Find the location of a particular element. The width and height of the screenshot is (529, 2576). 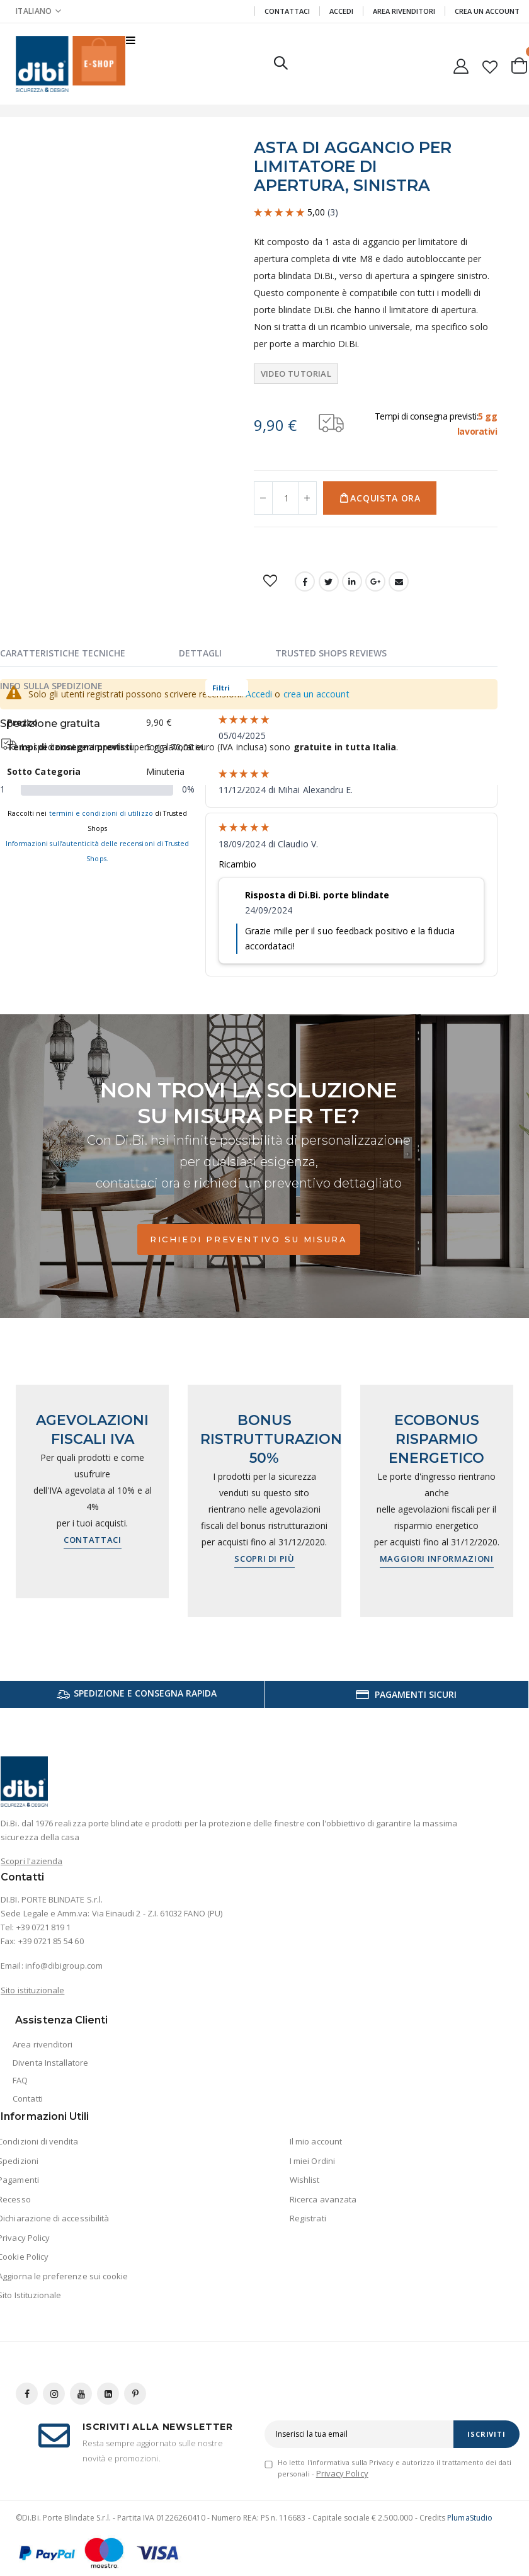

Facebook is located at coordinates (305, 581).